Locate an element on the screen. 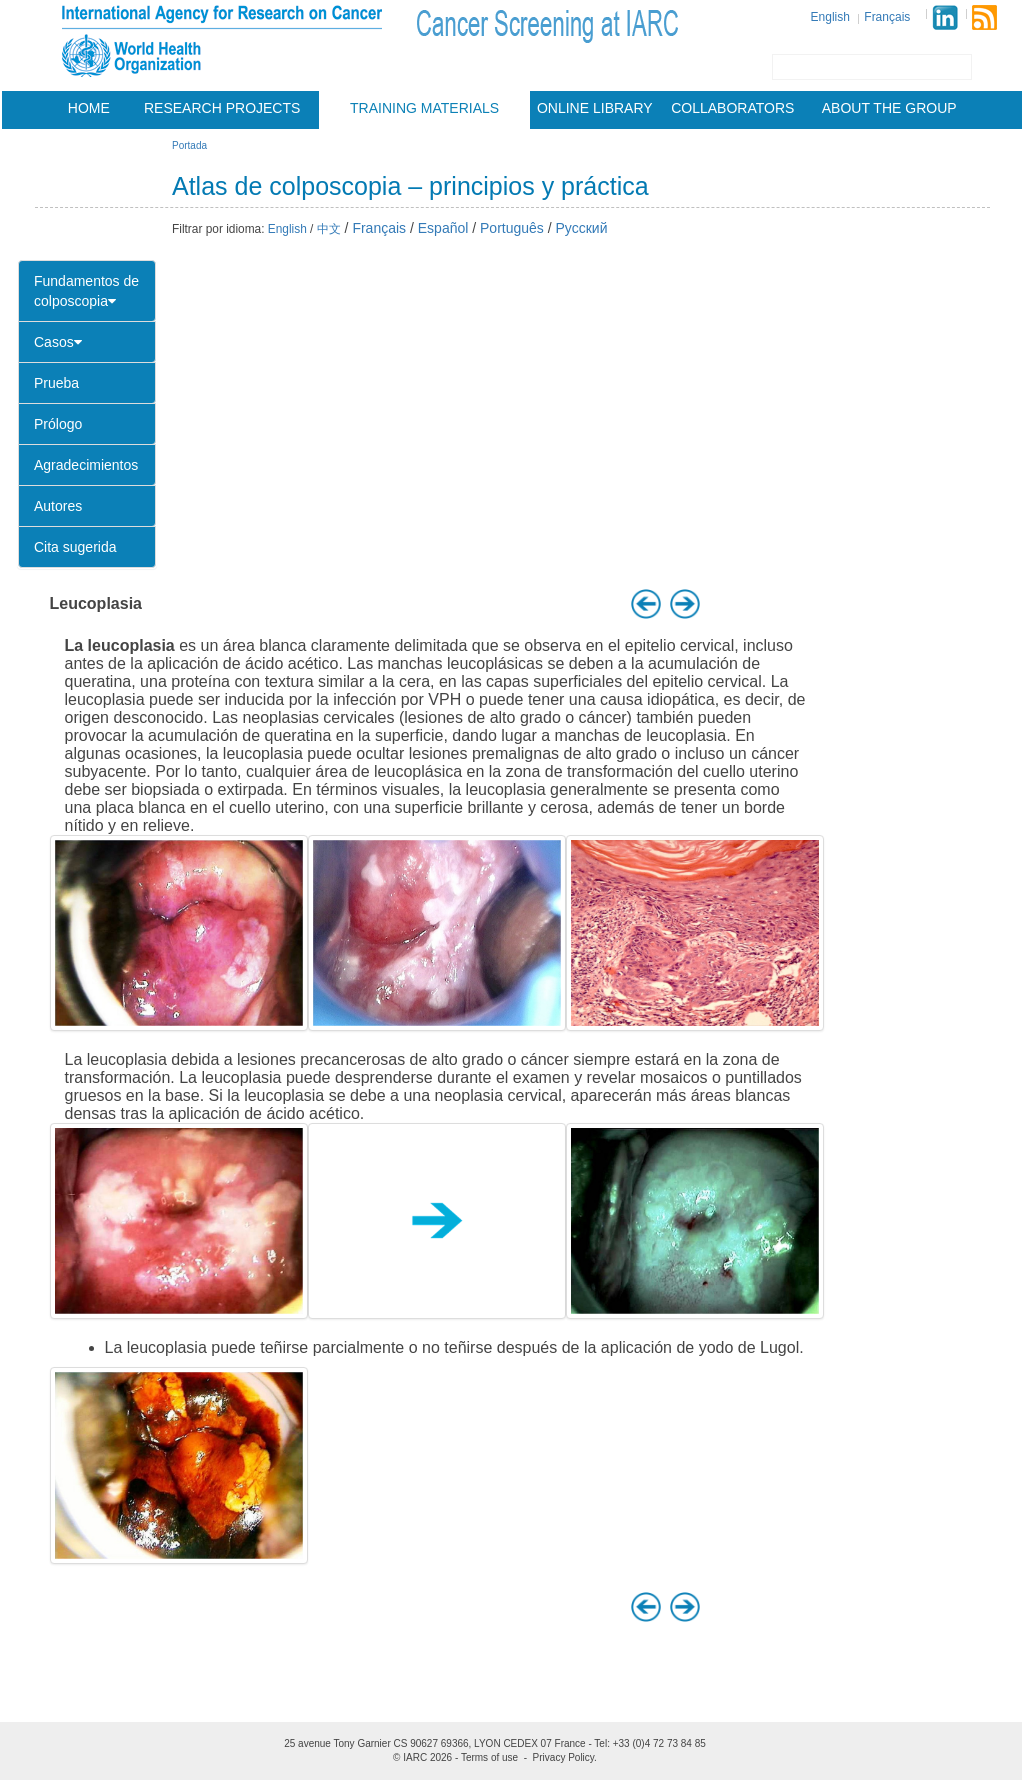 The height and width of the screenshot is (1780, 1024). Português is located at coordinates (512, 228).